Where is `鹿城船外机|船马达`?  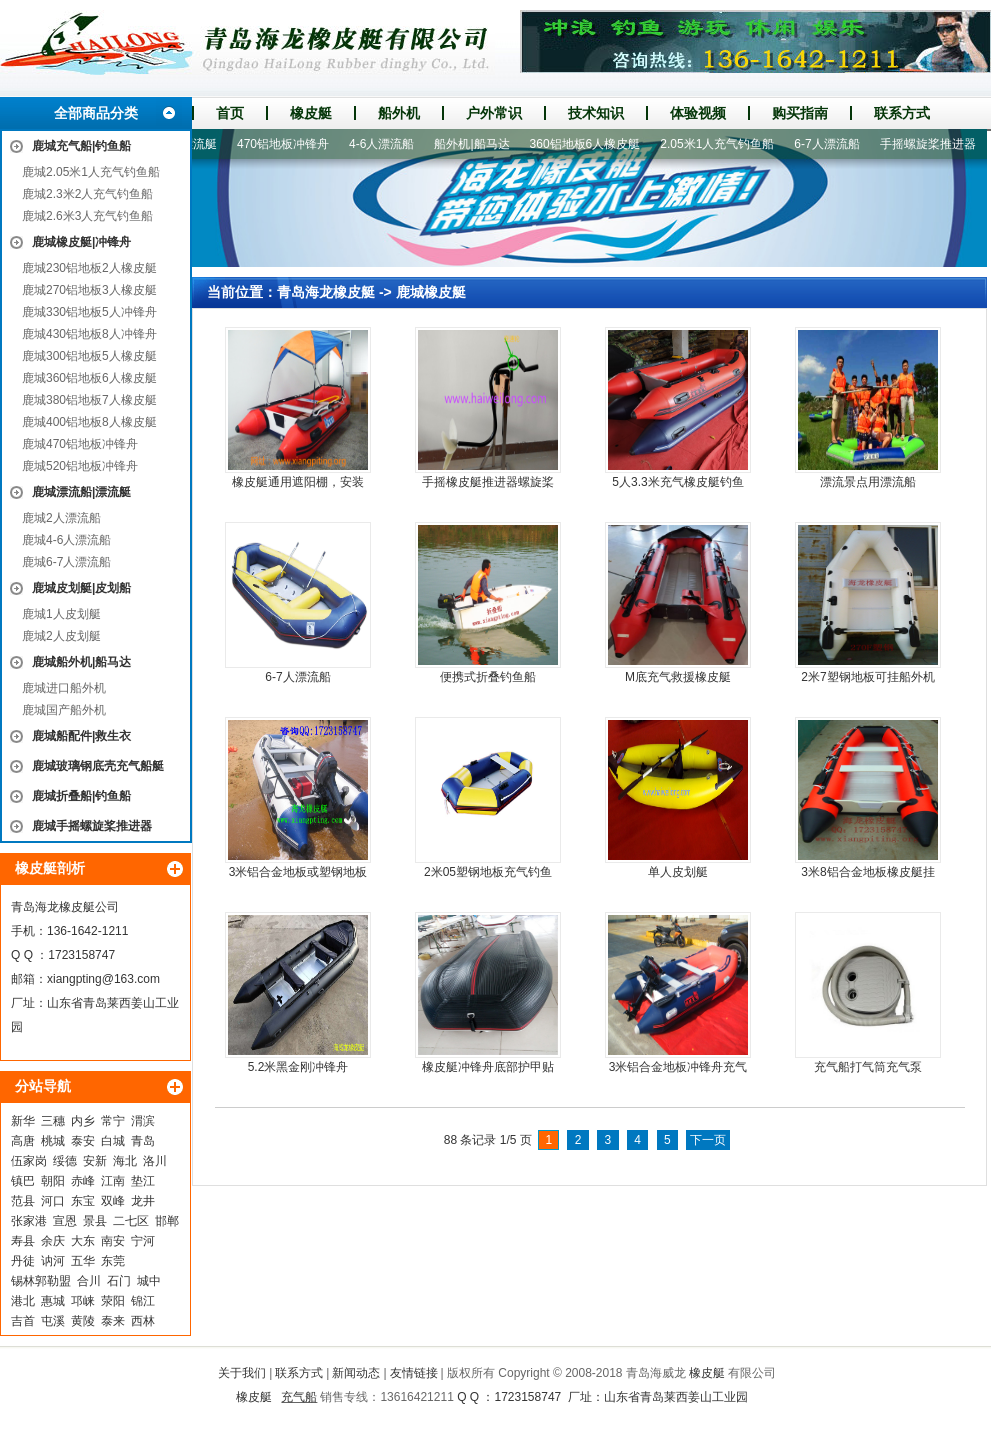 鹿城船外机|船马达 is located at coordinates (81, 662).